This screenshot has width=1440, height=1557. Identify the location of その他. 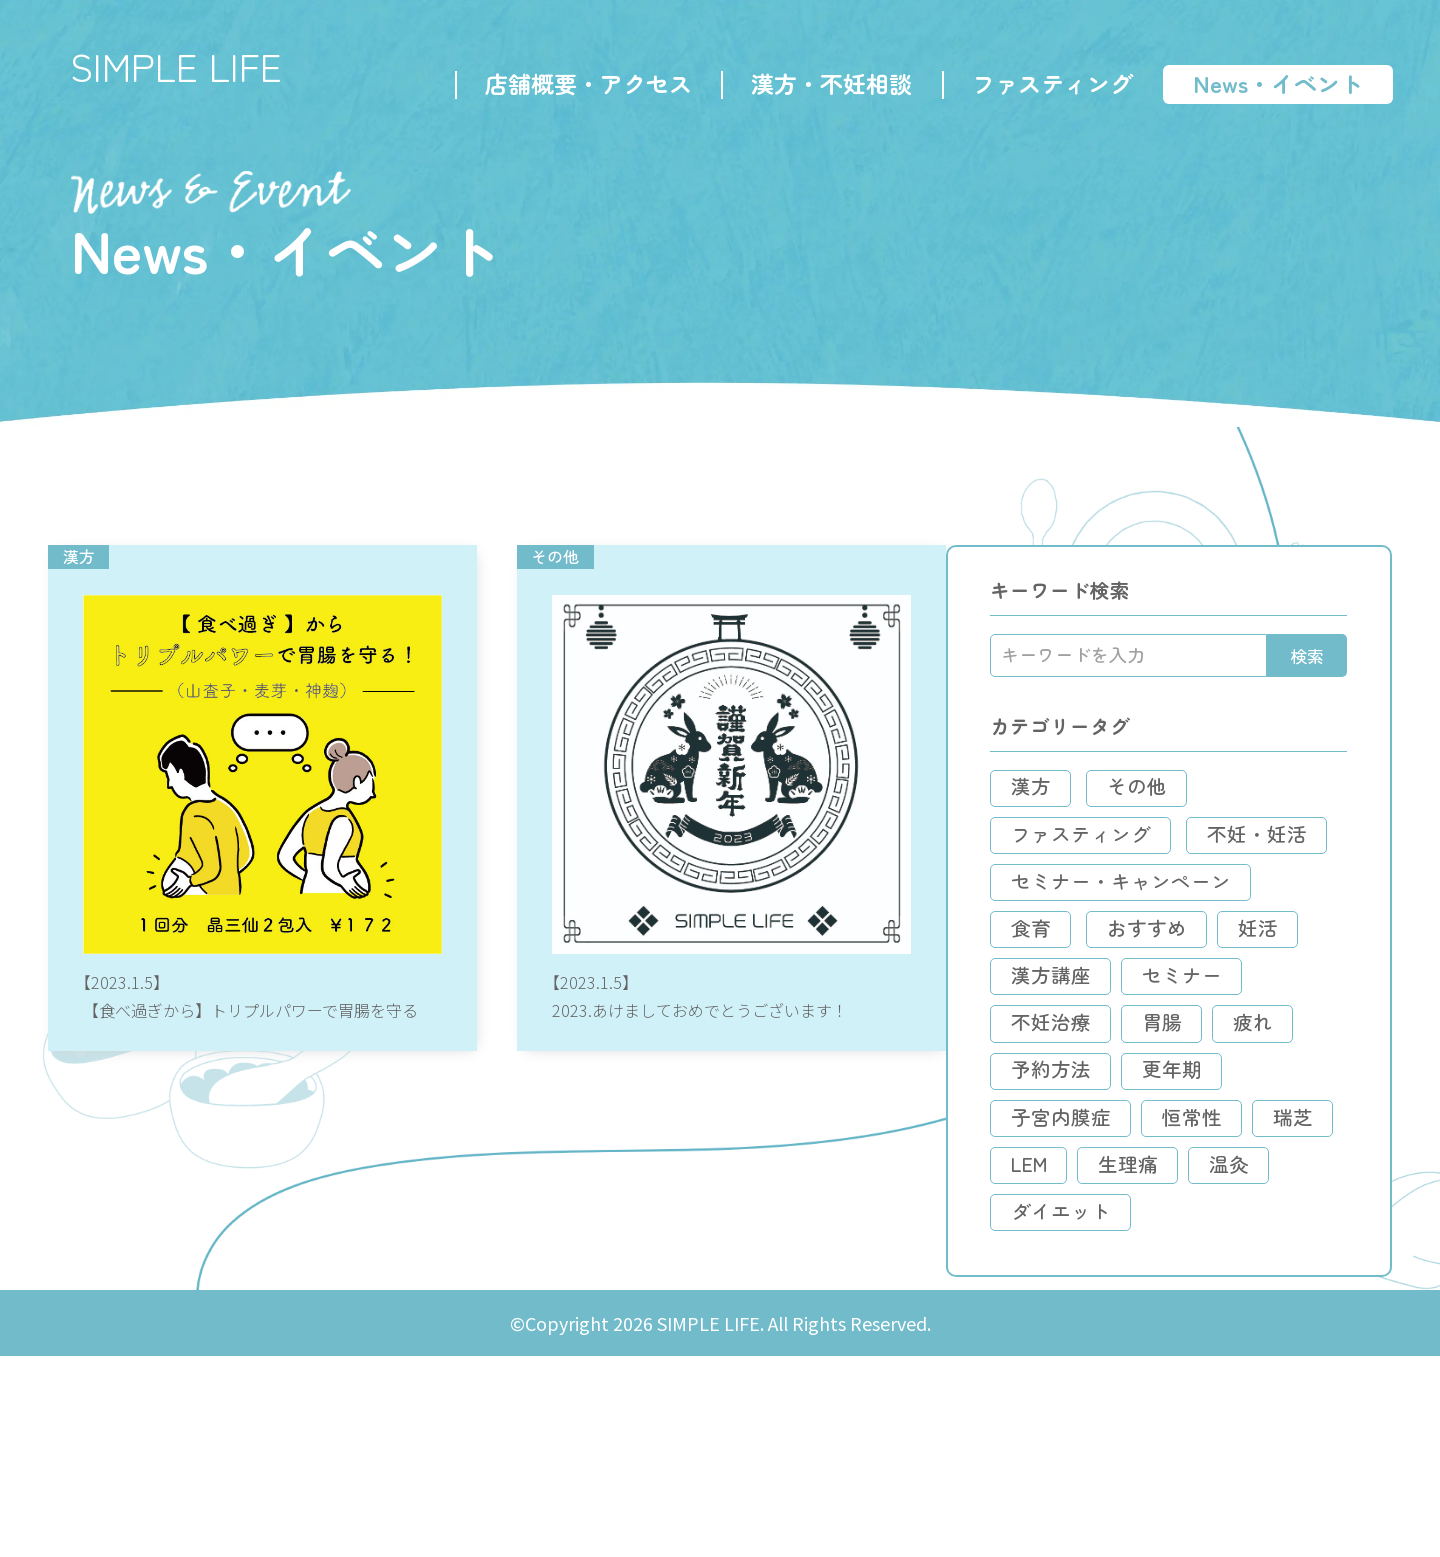
(1209, 848).